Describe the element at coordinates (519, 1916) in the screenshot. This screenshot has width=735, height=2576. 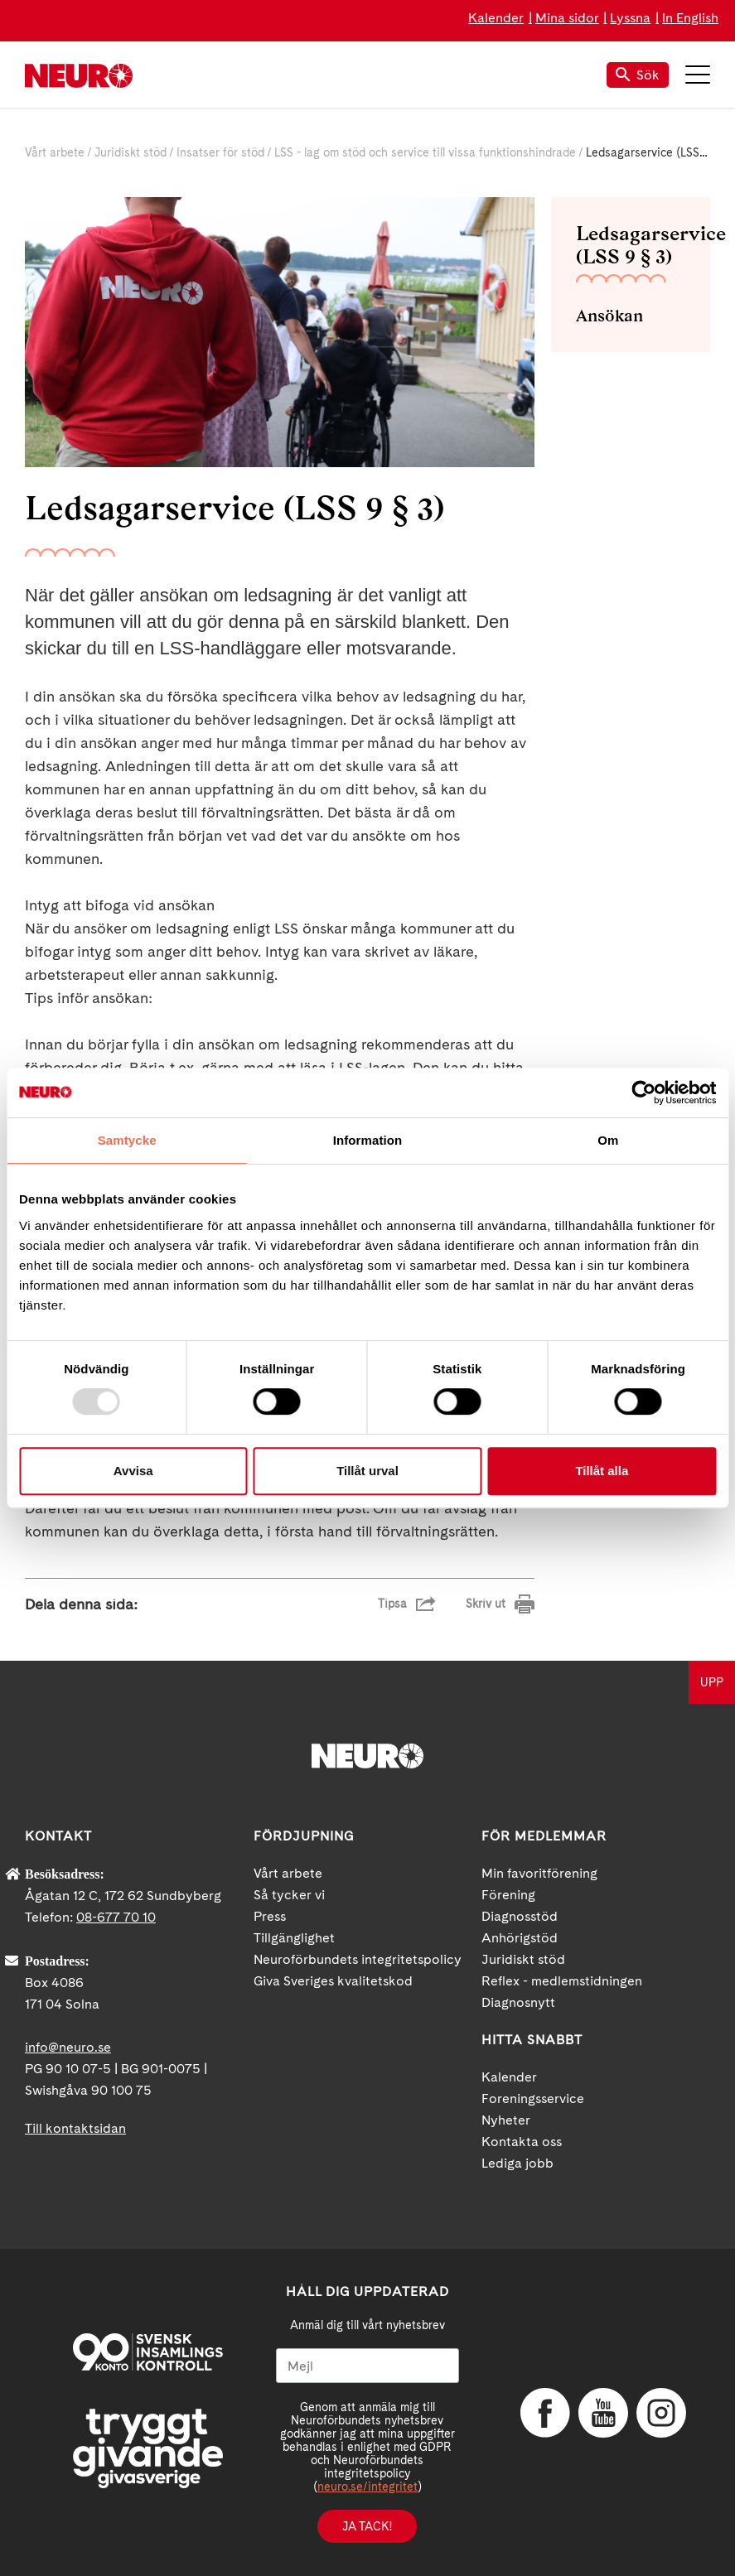
I see `Diagnosstöd` at that location.